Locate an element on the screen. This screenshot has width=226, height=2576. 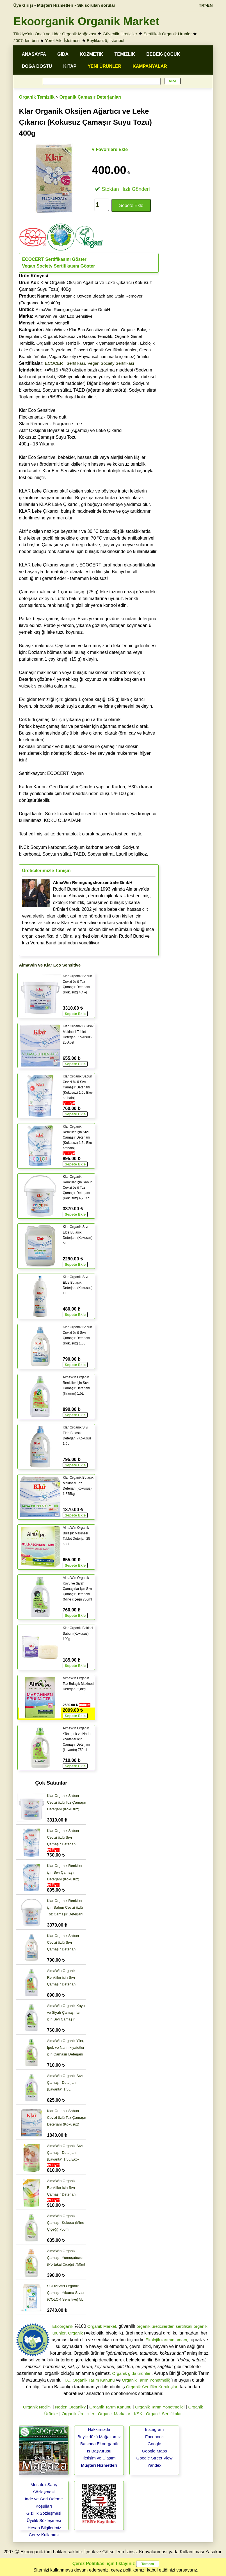
Organik Üreticiler is located at coordinates (78, 2413).